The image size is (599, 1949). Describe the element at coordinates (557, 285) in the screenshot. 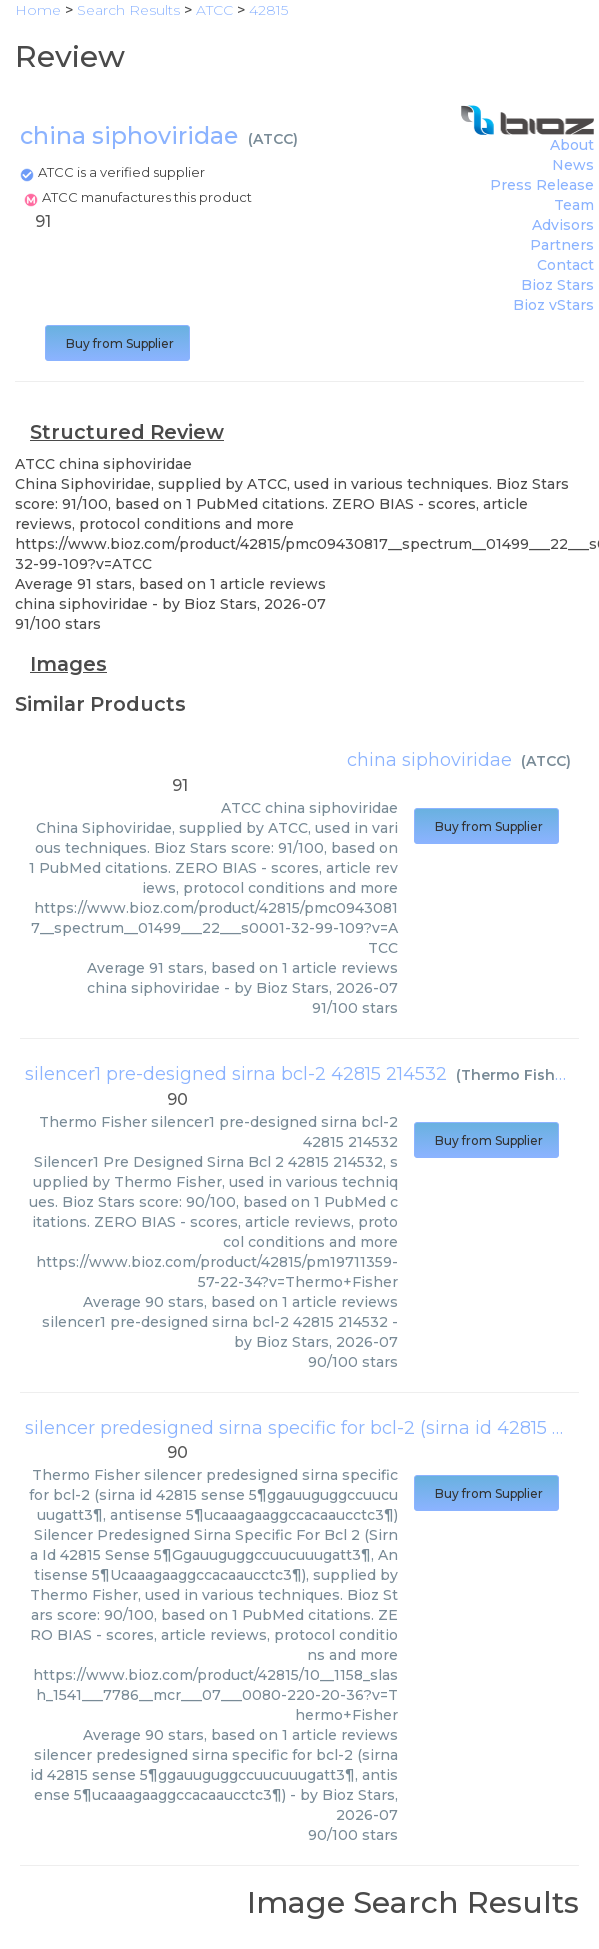

I see `Bioz Stars` at that location.